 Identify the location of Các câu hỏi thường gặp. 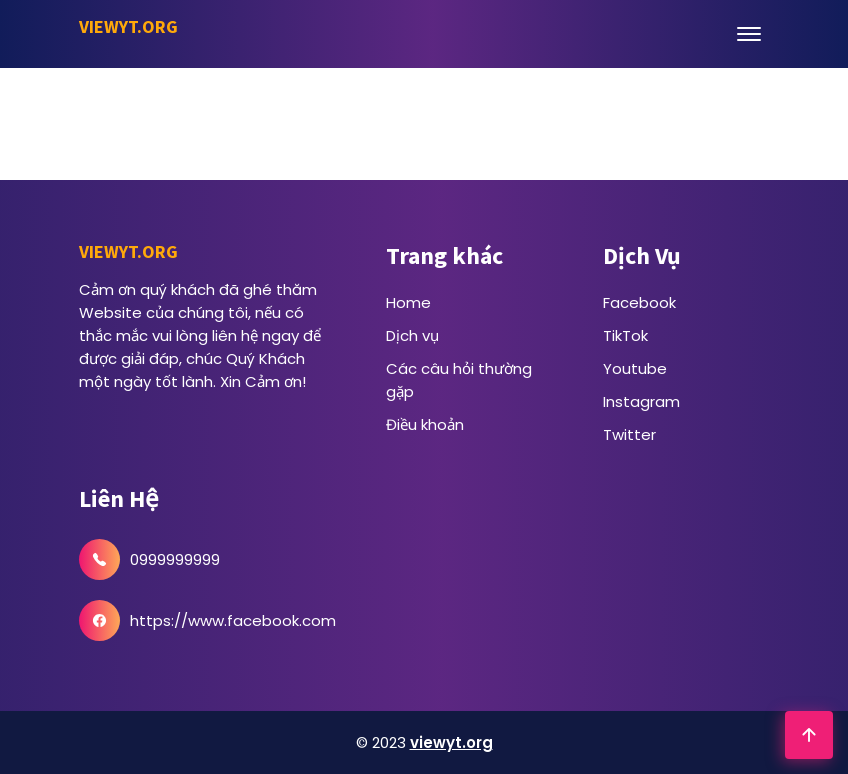
(459, 380).